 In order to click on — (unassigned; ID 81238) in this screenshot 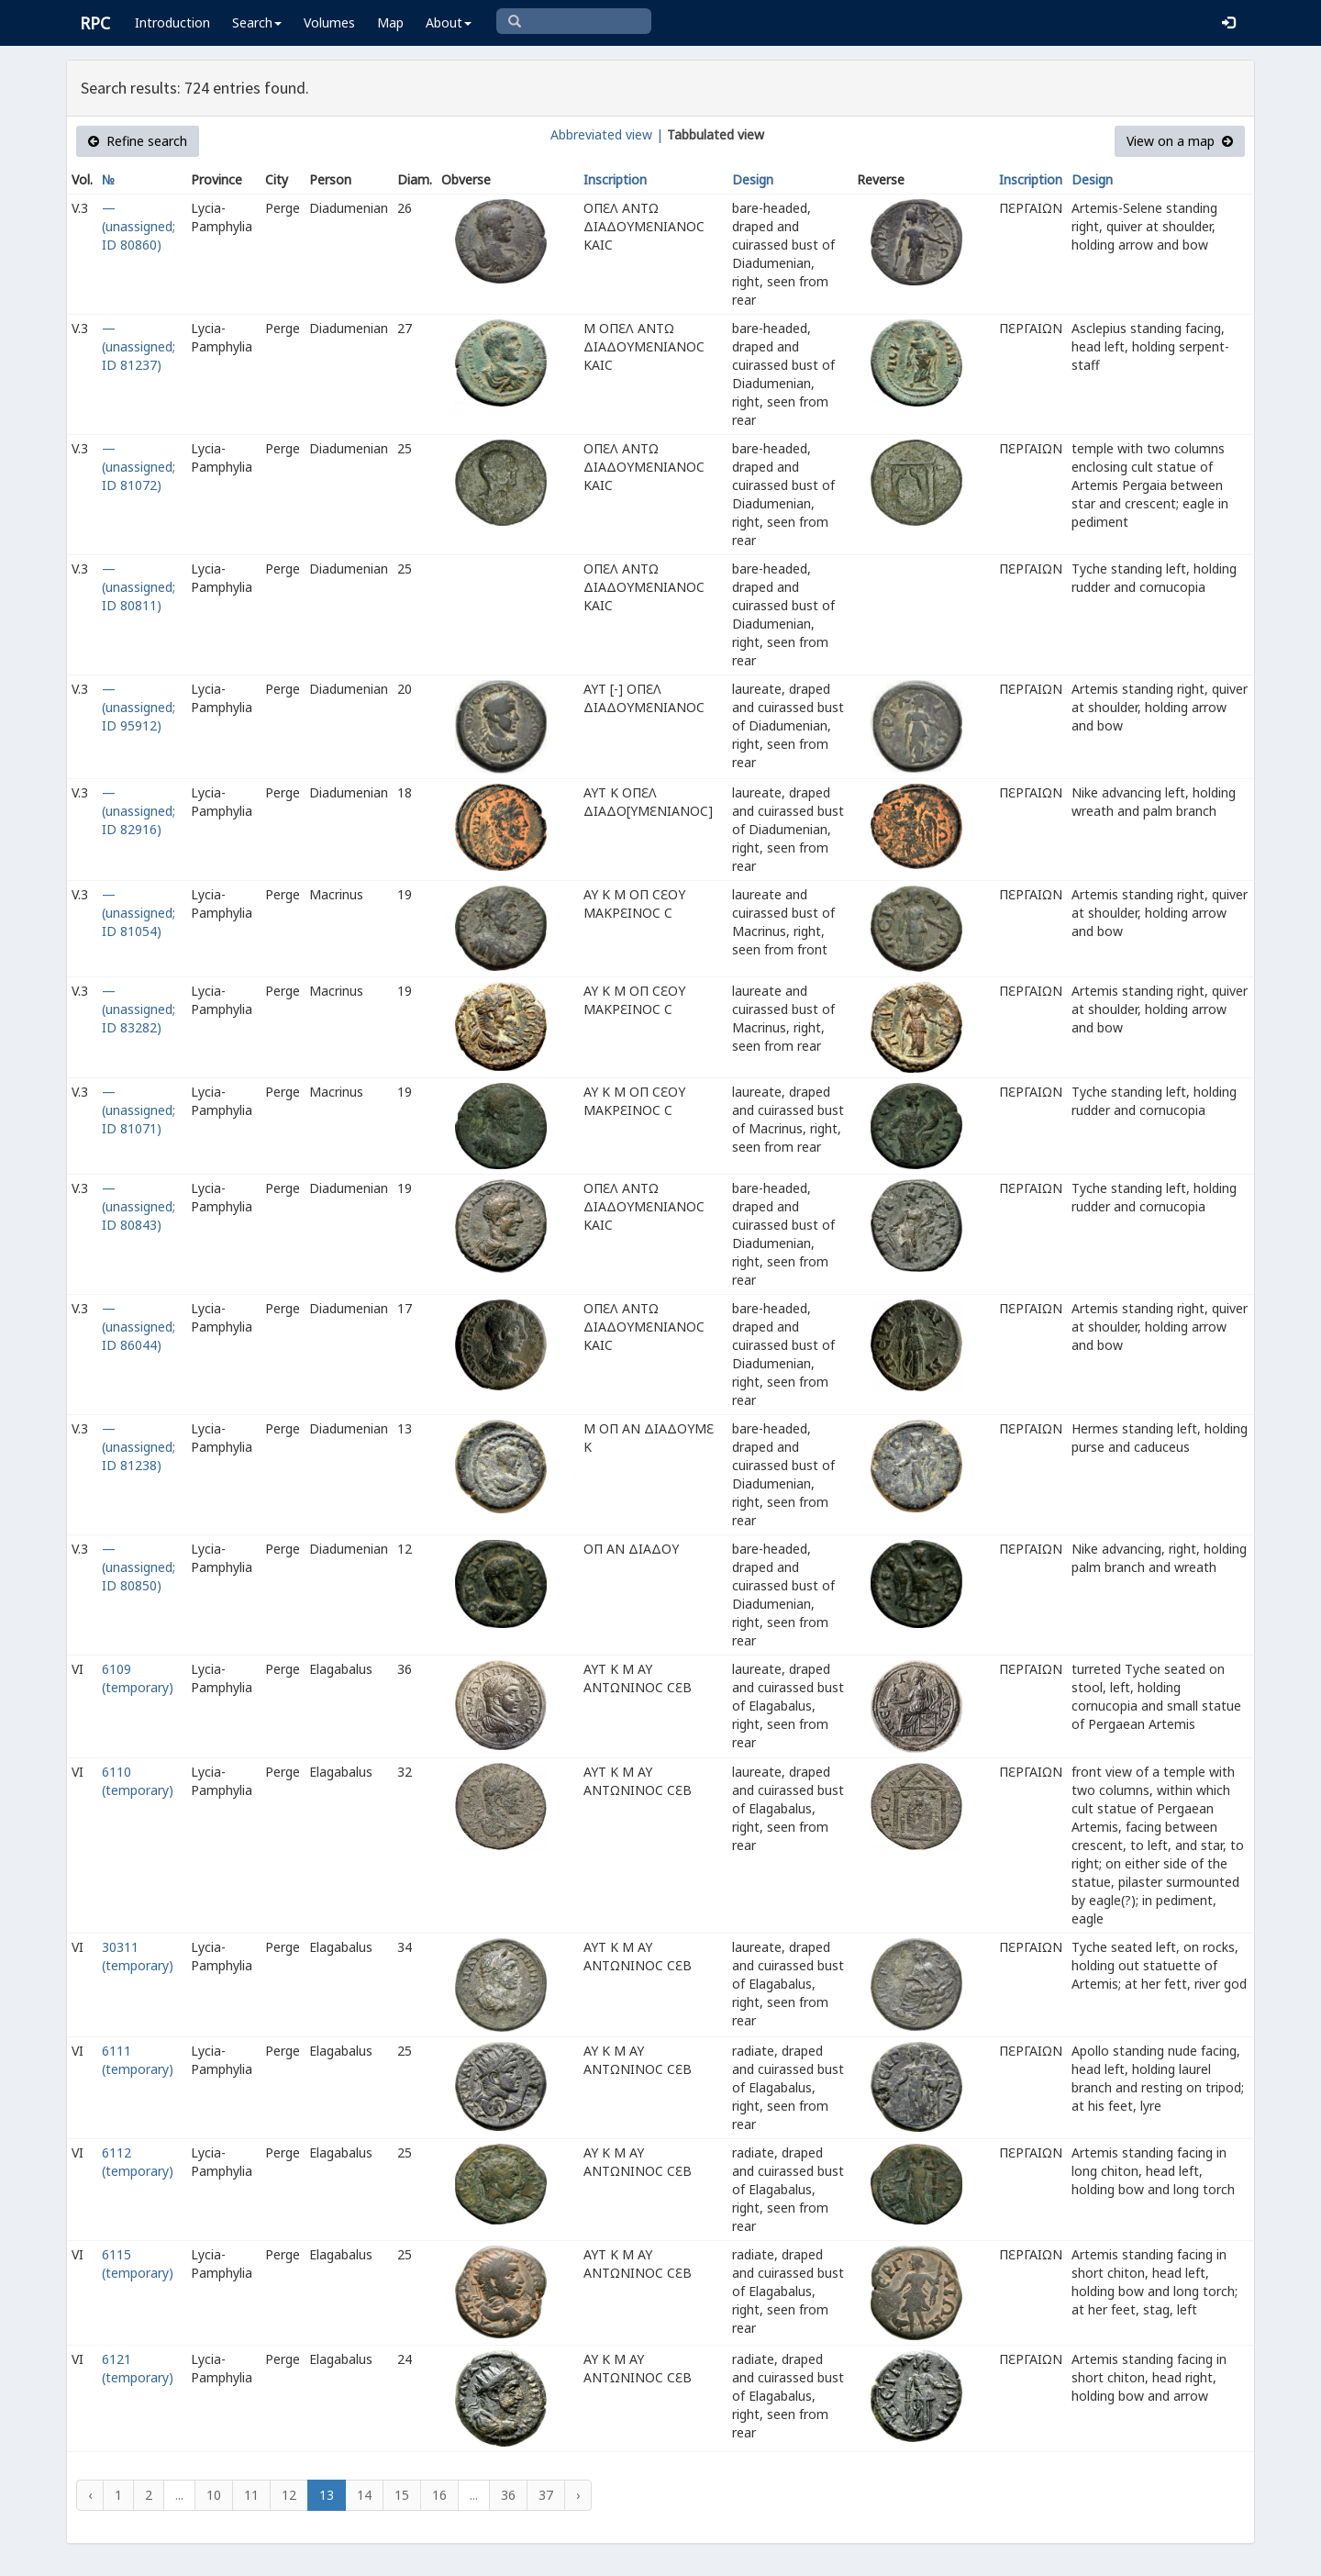, I will do `click(138, 1447)`.